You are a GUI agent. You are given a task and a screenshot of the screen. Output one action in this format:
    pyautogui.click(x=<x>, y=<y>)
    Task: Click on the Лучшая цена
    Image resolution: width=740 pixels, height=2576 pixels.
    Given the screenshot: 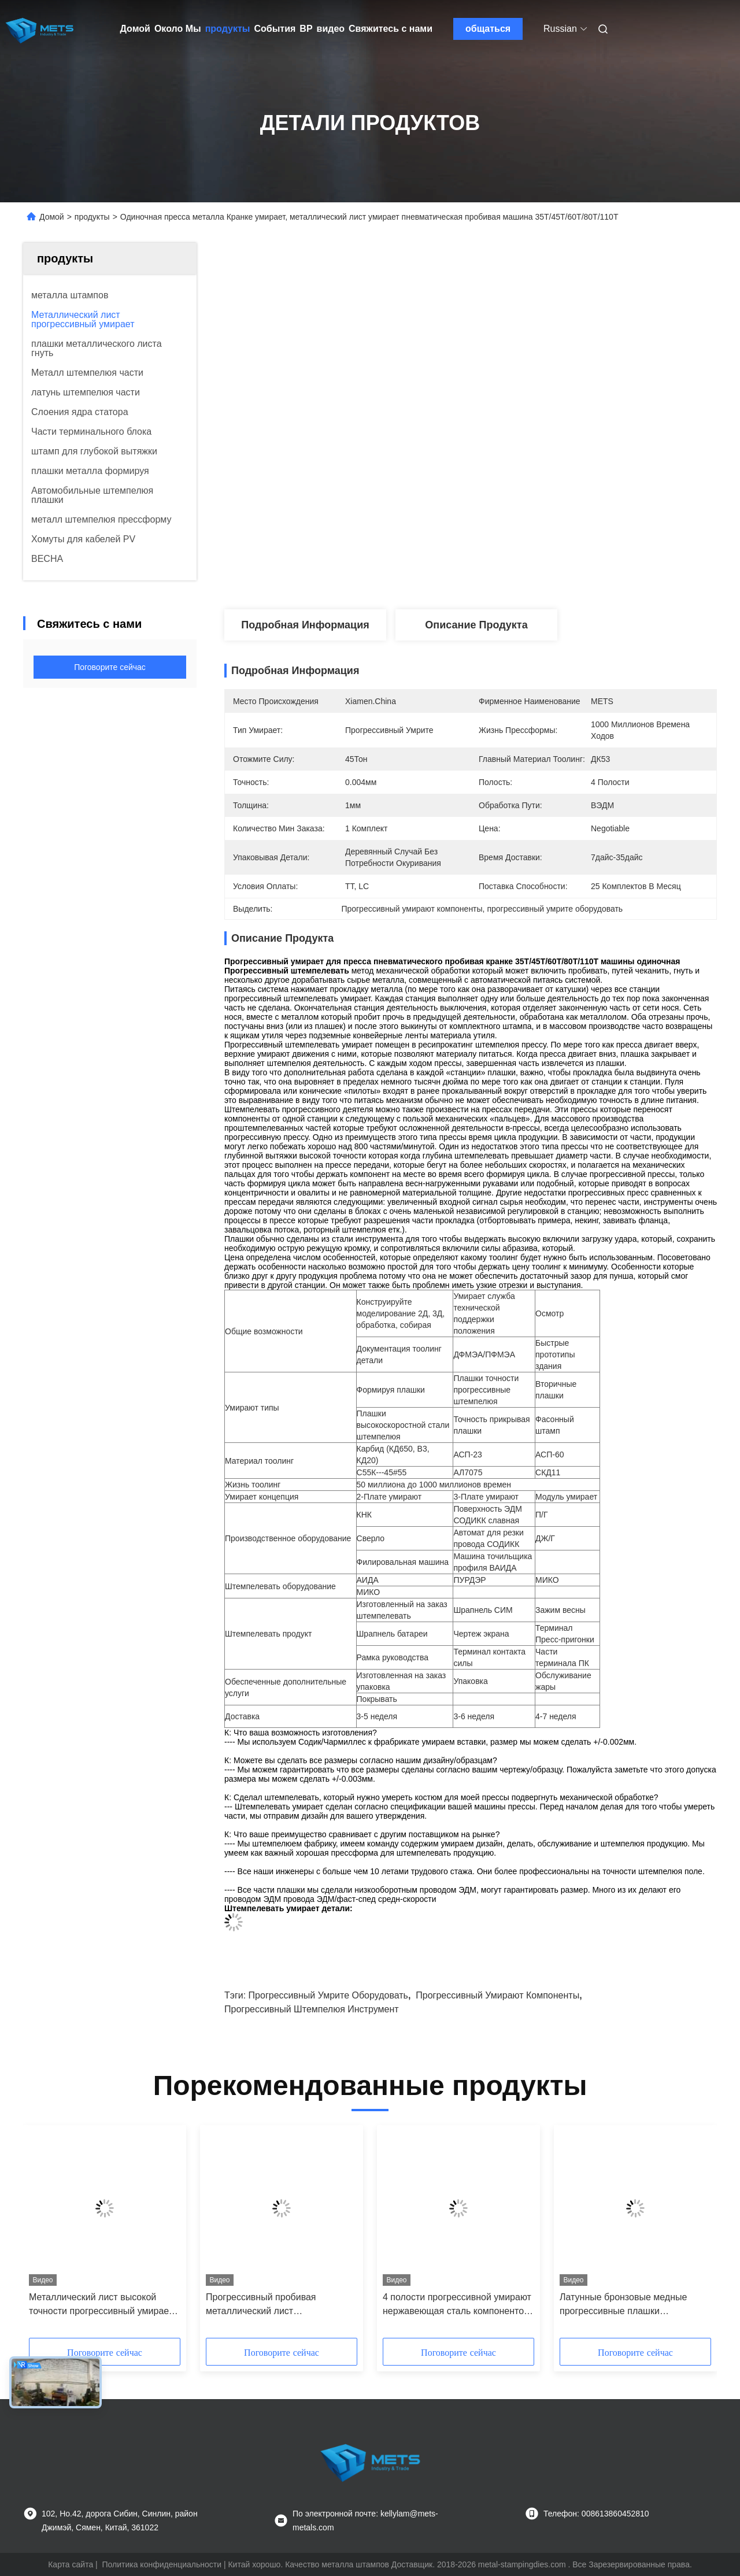 What is the action you would take?
    pyautogui.click(x=532, y=571)
    